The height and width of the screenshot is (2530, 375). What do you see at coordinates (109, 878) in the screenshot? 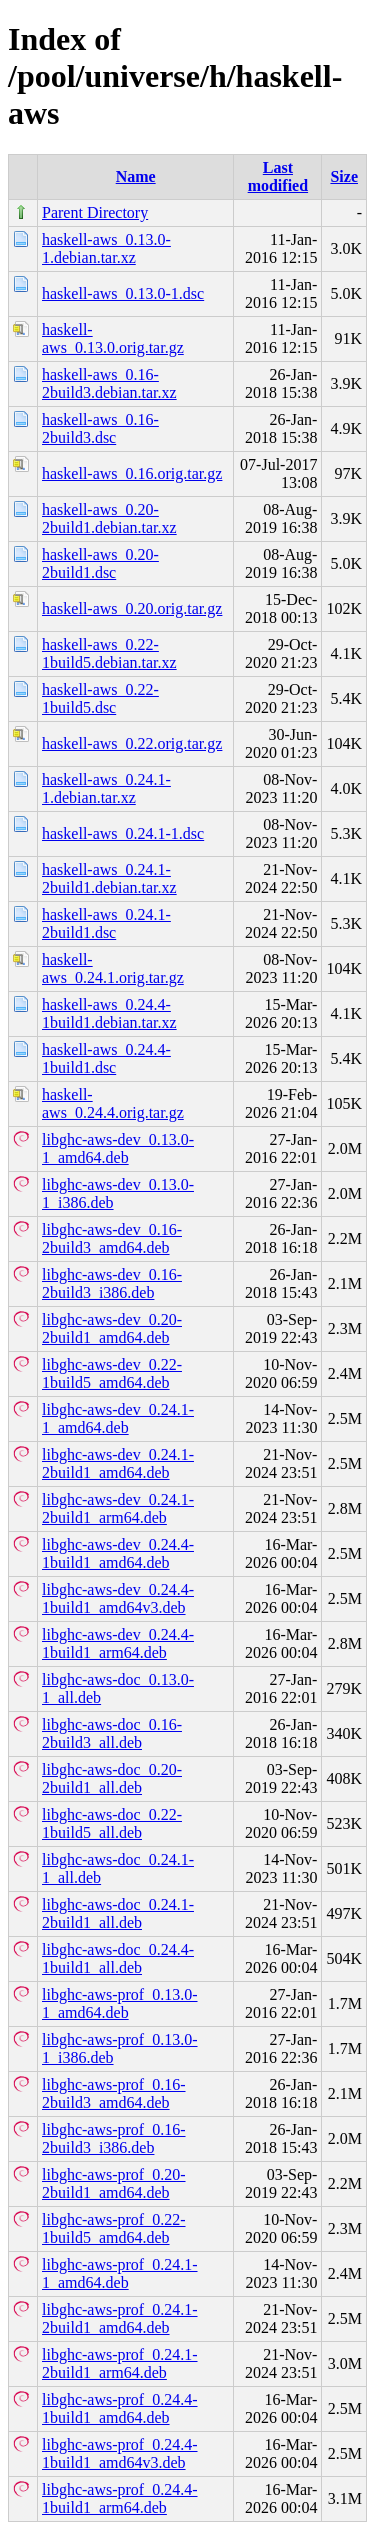
I see `haskell-aws_0.24.1-2build1.debian.tar.xz` at bounding box center [109, 878].